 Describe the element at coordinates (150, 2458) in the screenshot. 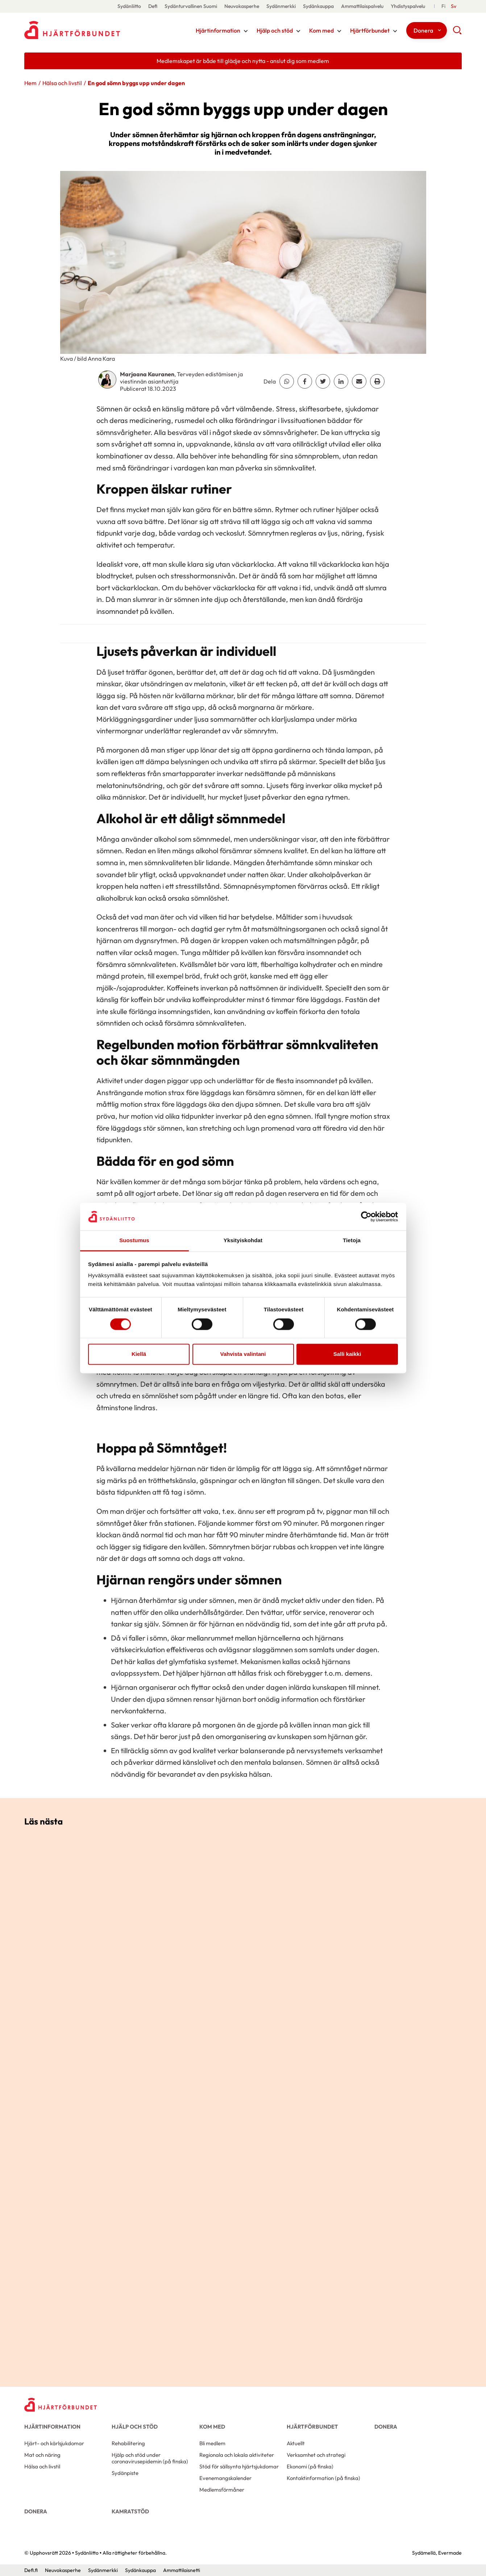

I see `Hjälp och stöd under coronavirusepidemin (på finska)` at that location.